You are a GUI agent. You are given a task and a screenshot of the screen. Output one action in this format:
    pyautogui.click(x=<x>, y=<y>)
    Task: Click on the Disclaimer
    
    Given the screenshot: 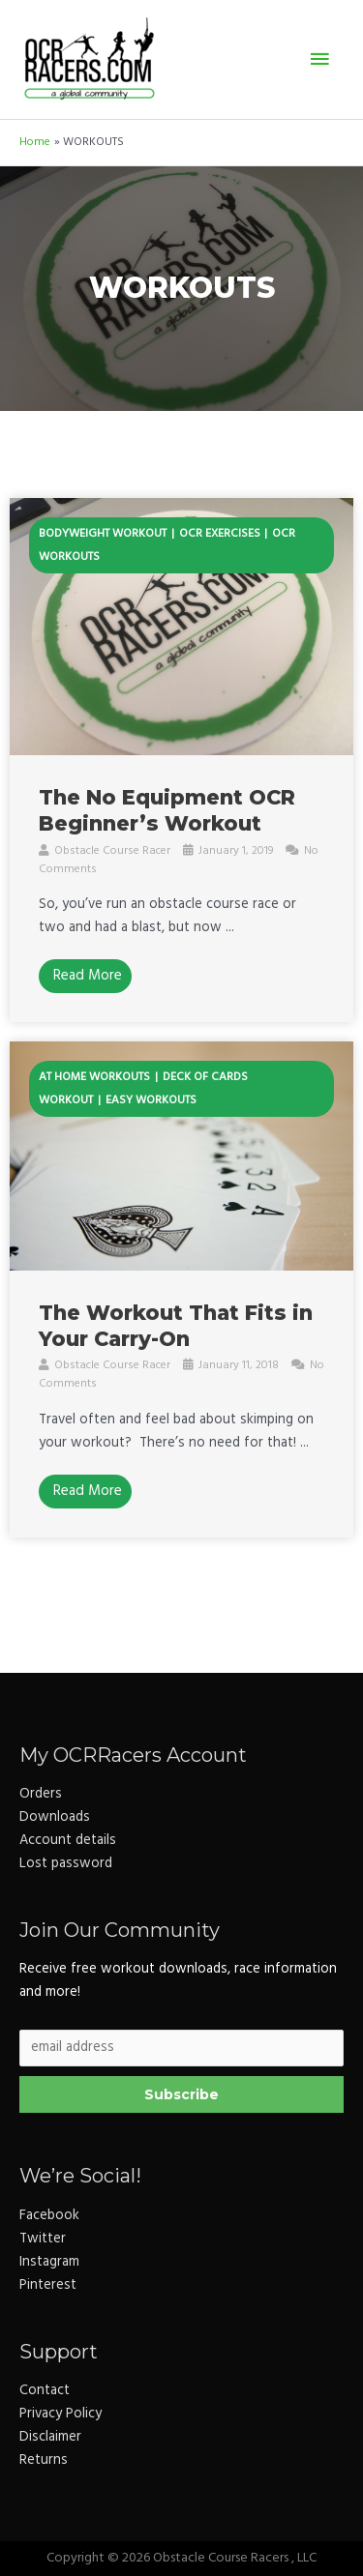 What is the action you would take?
    pyautogui.click(x=50, y=2437)
    